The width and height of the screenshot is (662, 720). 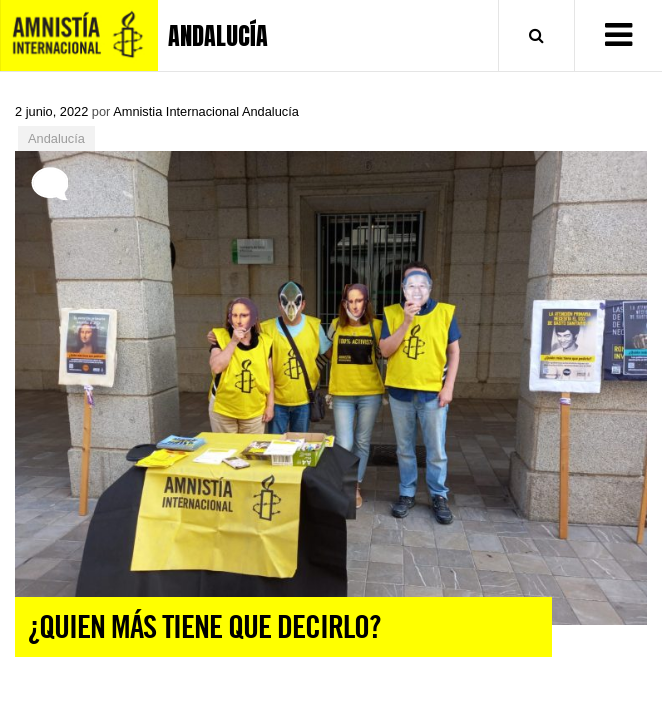 I want to click on Amnistia Internacional Andalucía, so click(x=206, y=111).